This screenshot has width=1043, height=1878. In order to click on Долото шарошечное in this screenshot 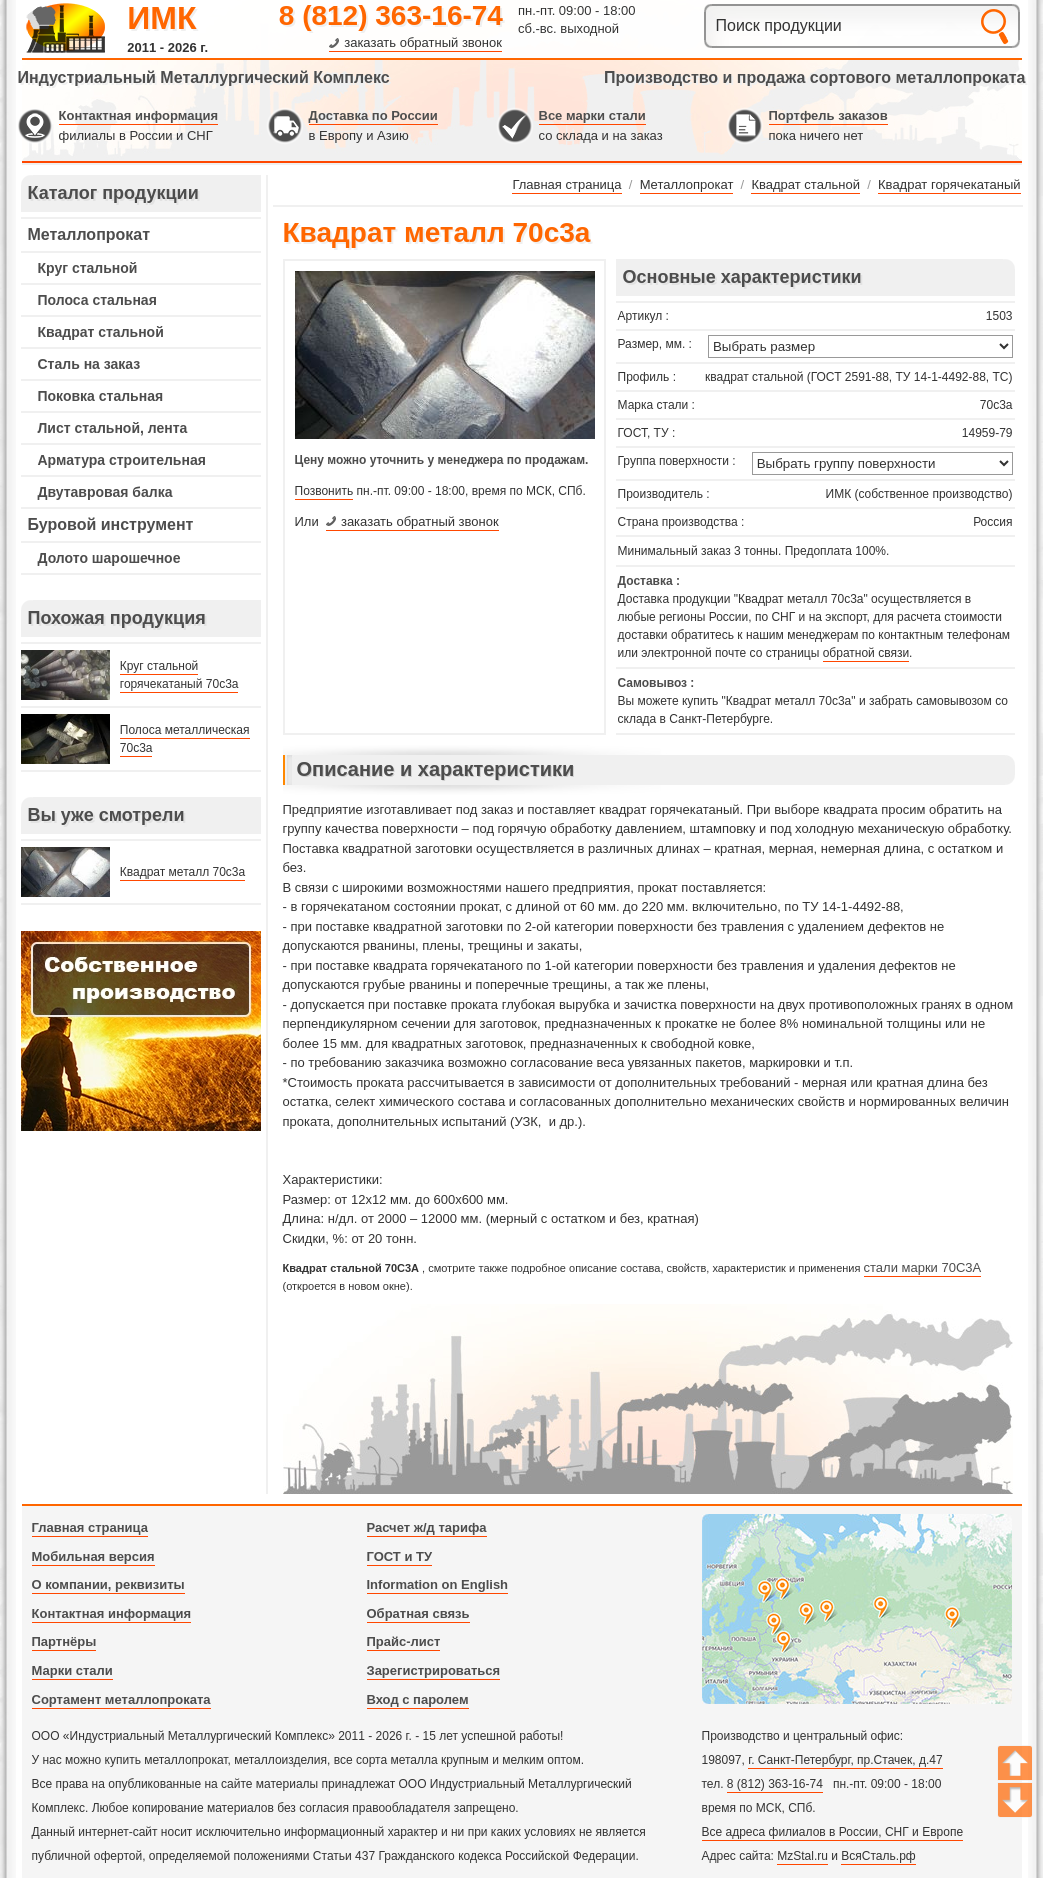, I will do `click(109, 558)`.